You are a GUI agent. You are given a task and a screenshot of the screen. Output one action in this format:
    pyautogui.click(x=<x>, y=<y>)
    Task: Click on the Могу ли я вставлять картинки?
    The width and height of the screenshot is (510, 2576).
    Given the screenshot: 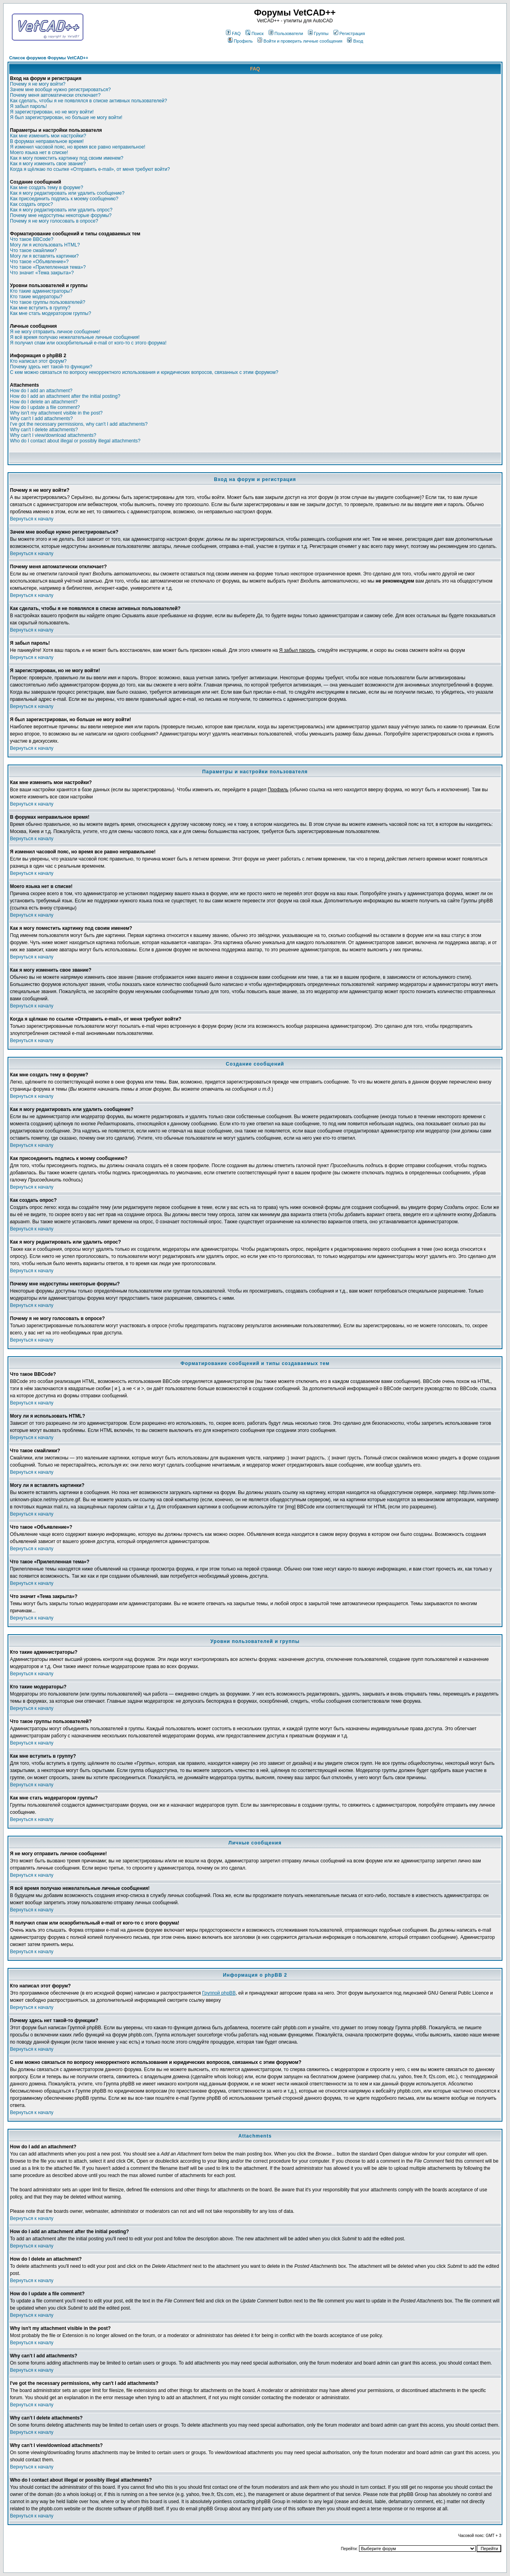 What is the action you would take?
    pyautogui.click(x=44, y=256)
    